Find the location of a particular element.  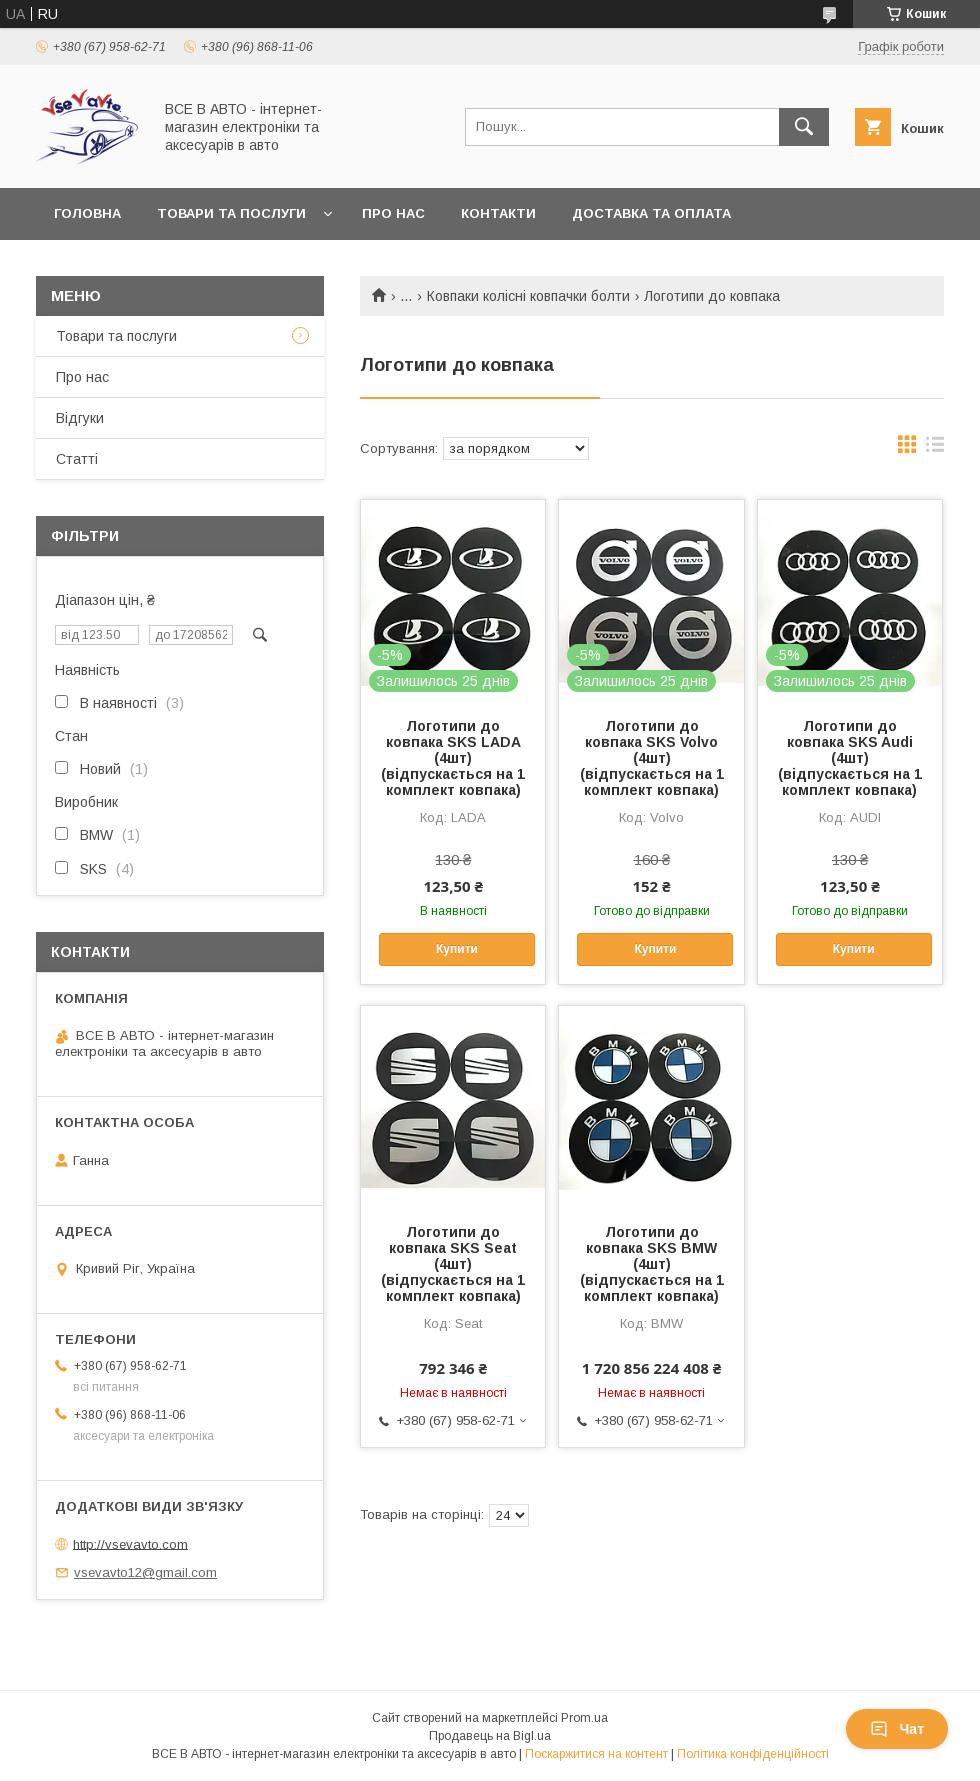

Prom.ua is located at coordinates (584, 1718).